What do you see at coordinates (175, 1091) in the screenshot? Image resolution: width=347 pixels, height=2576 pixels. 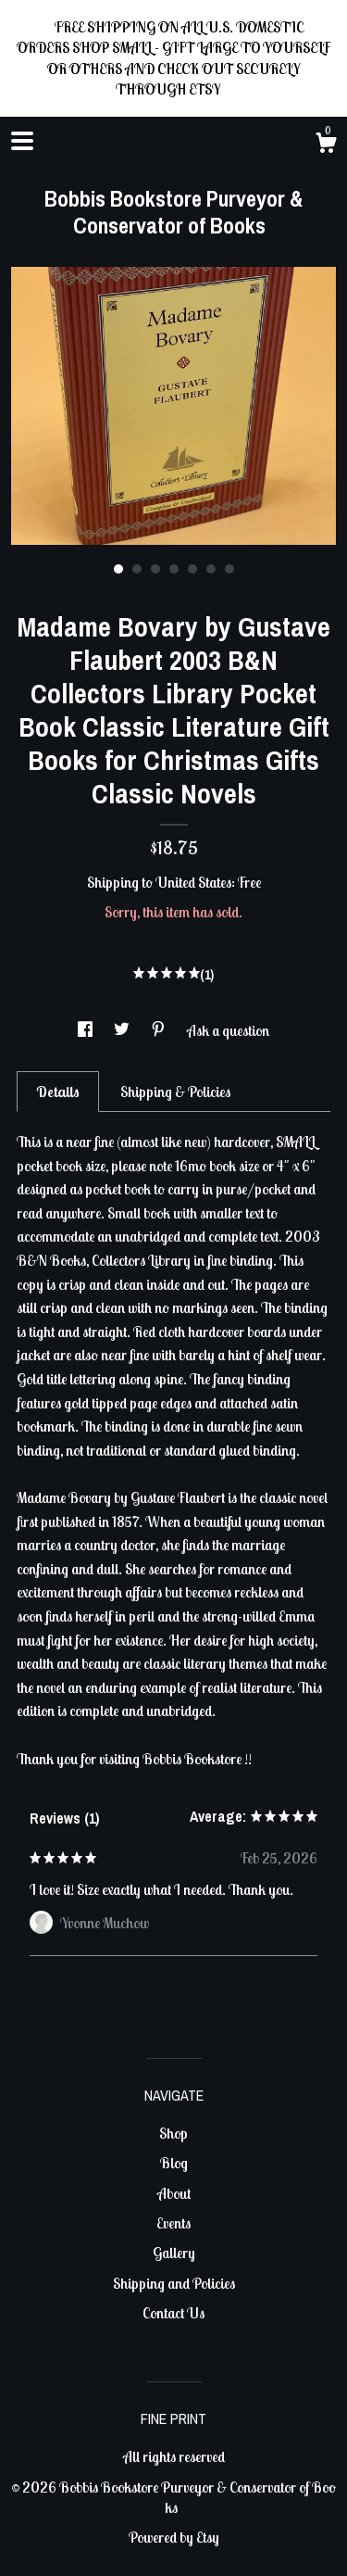 I see `Shipping & Policies` at bounding box center [175, 1091].